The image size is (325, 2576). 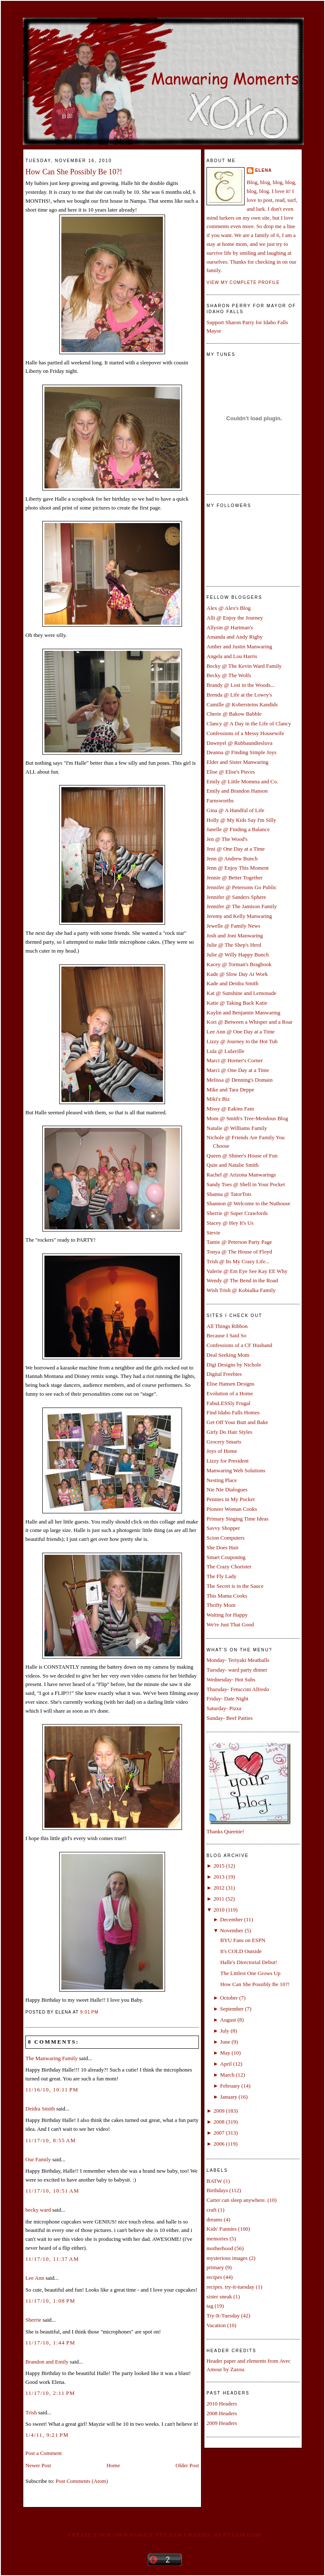 What do you see at coordinates (50, 2393) in the screenshot?
I see `11/17/10, 2:11 PM` at bounding box center [50, 2393].